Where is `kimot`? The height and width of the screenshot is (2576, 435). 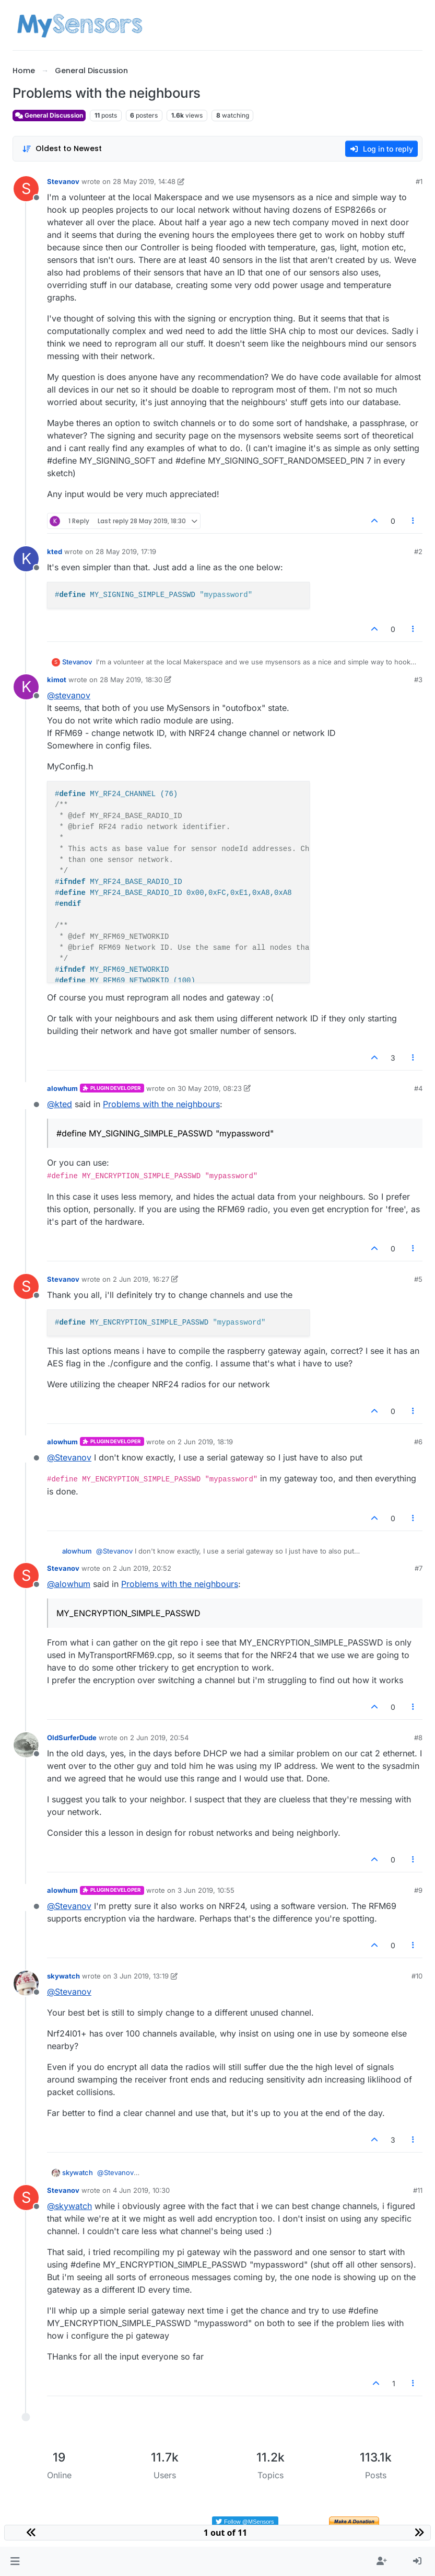 kimot is located at coordinates (56, 679).